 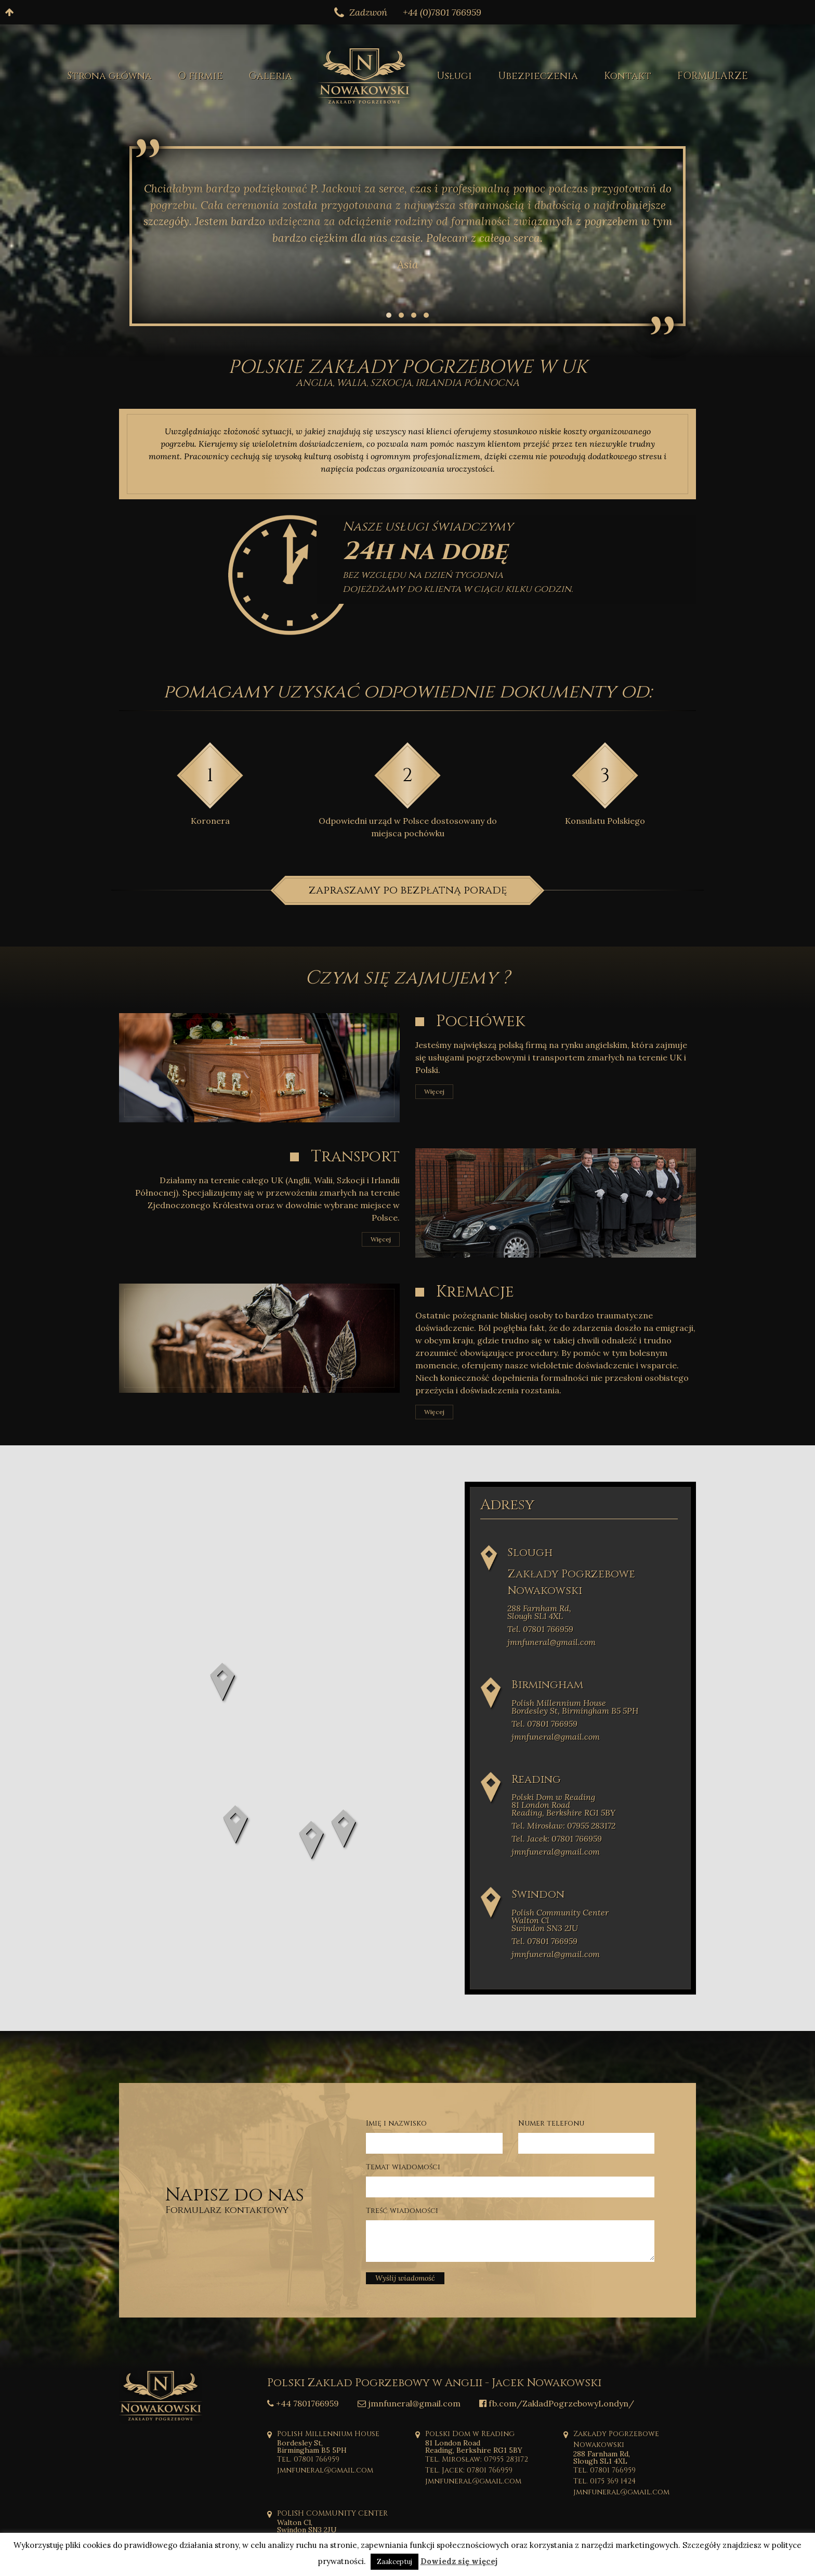 I want to click on +44 7801766959, so click(x=303, y=2403).